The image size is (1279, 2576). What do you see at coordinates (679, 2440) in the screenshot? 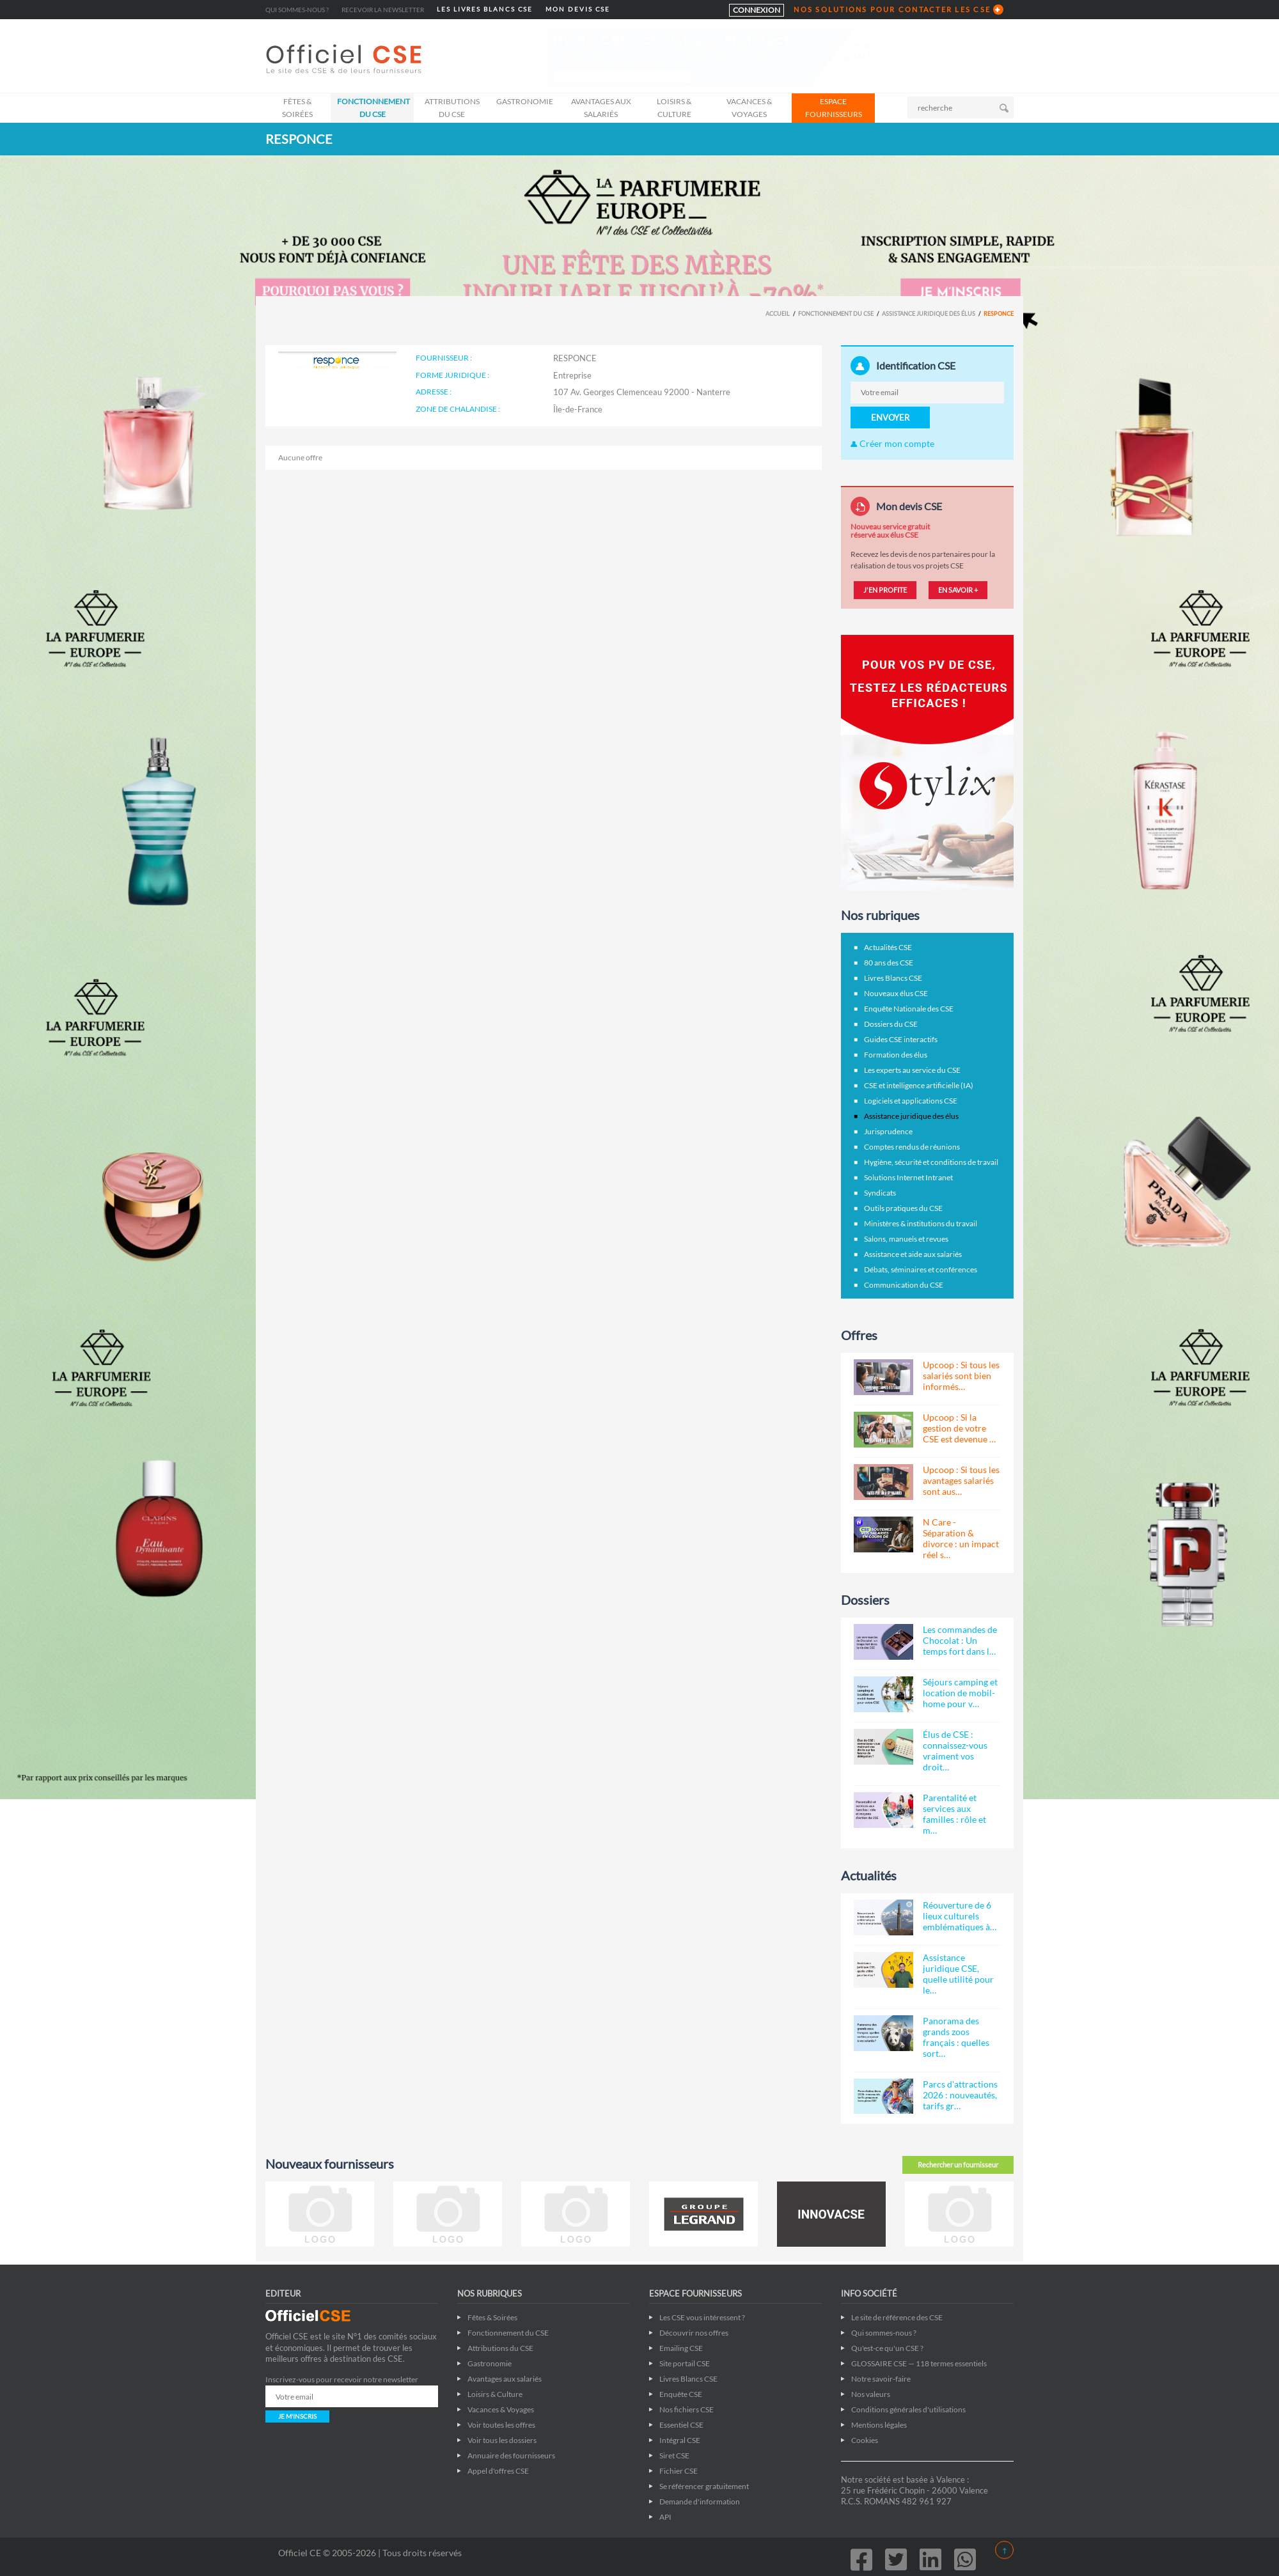
I see `Intégral CSE` at bounding box center [679, 2440].